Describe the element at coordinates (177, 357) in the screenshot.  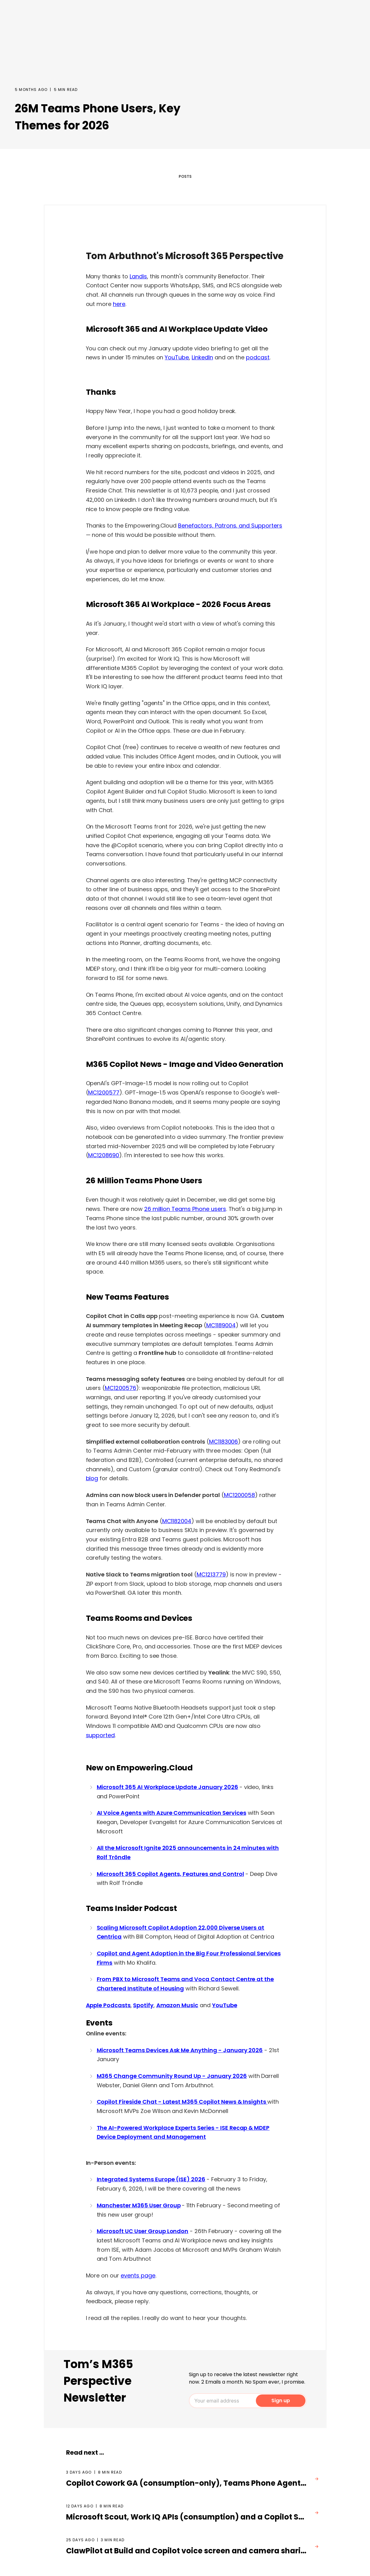
I see `YouTube` at that location.